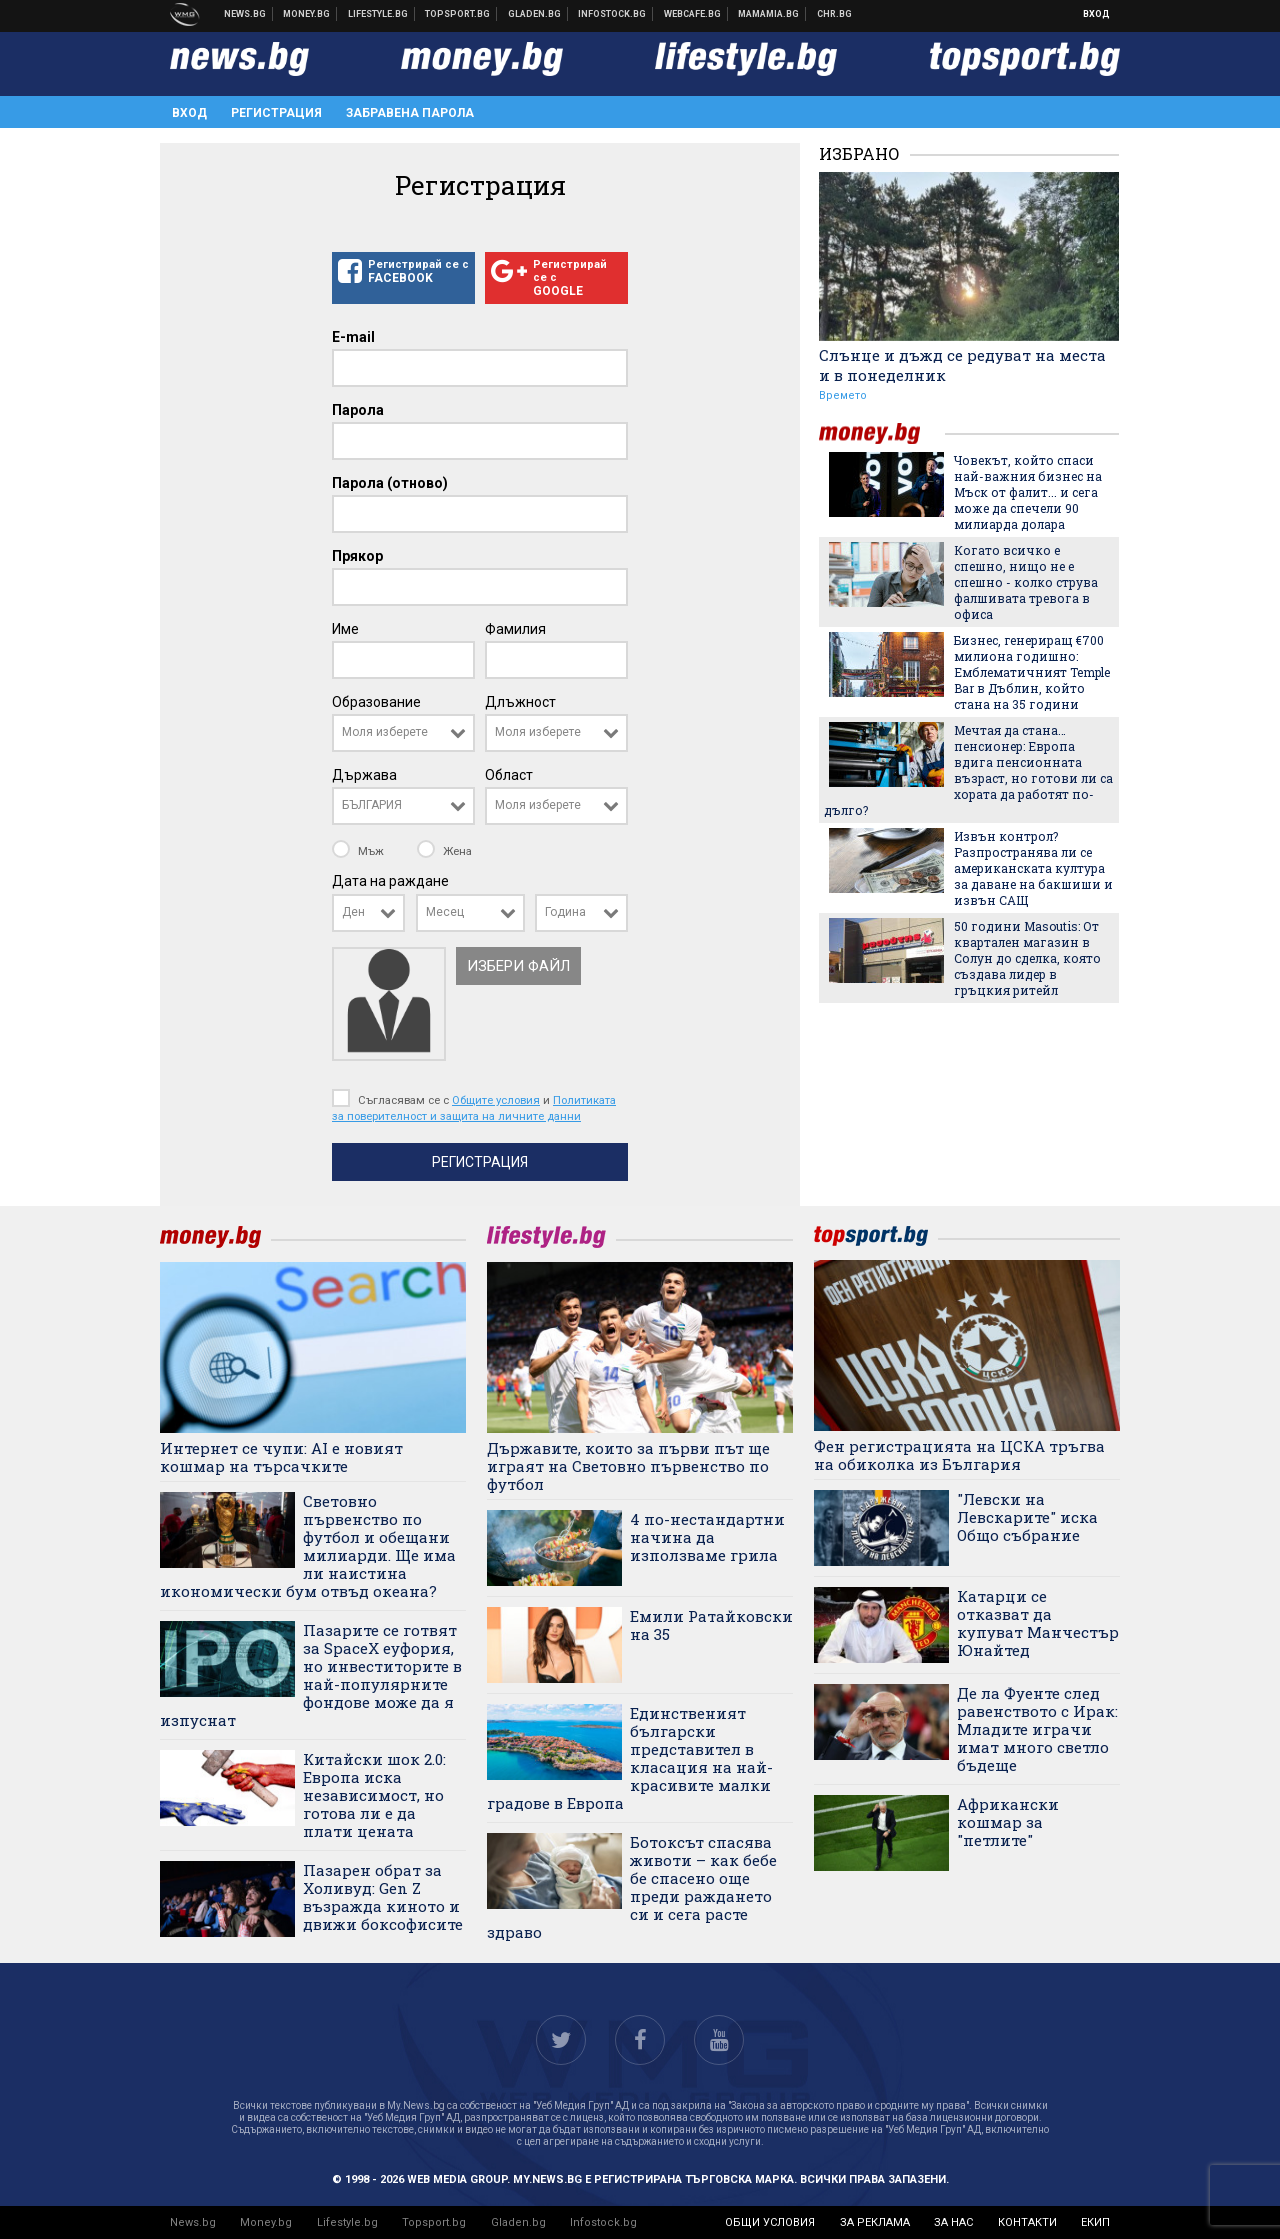 The height and width of the screenshot is (2239, 1280). Describe the element at coordinates (276, 113) in the screenshot. I see `Регистрация` at that location.